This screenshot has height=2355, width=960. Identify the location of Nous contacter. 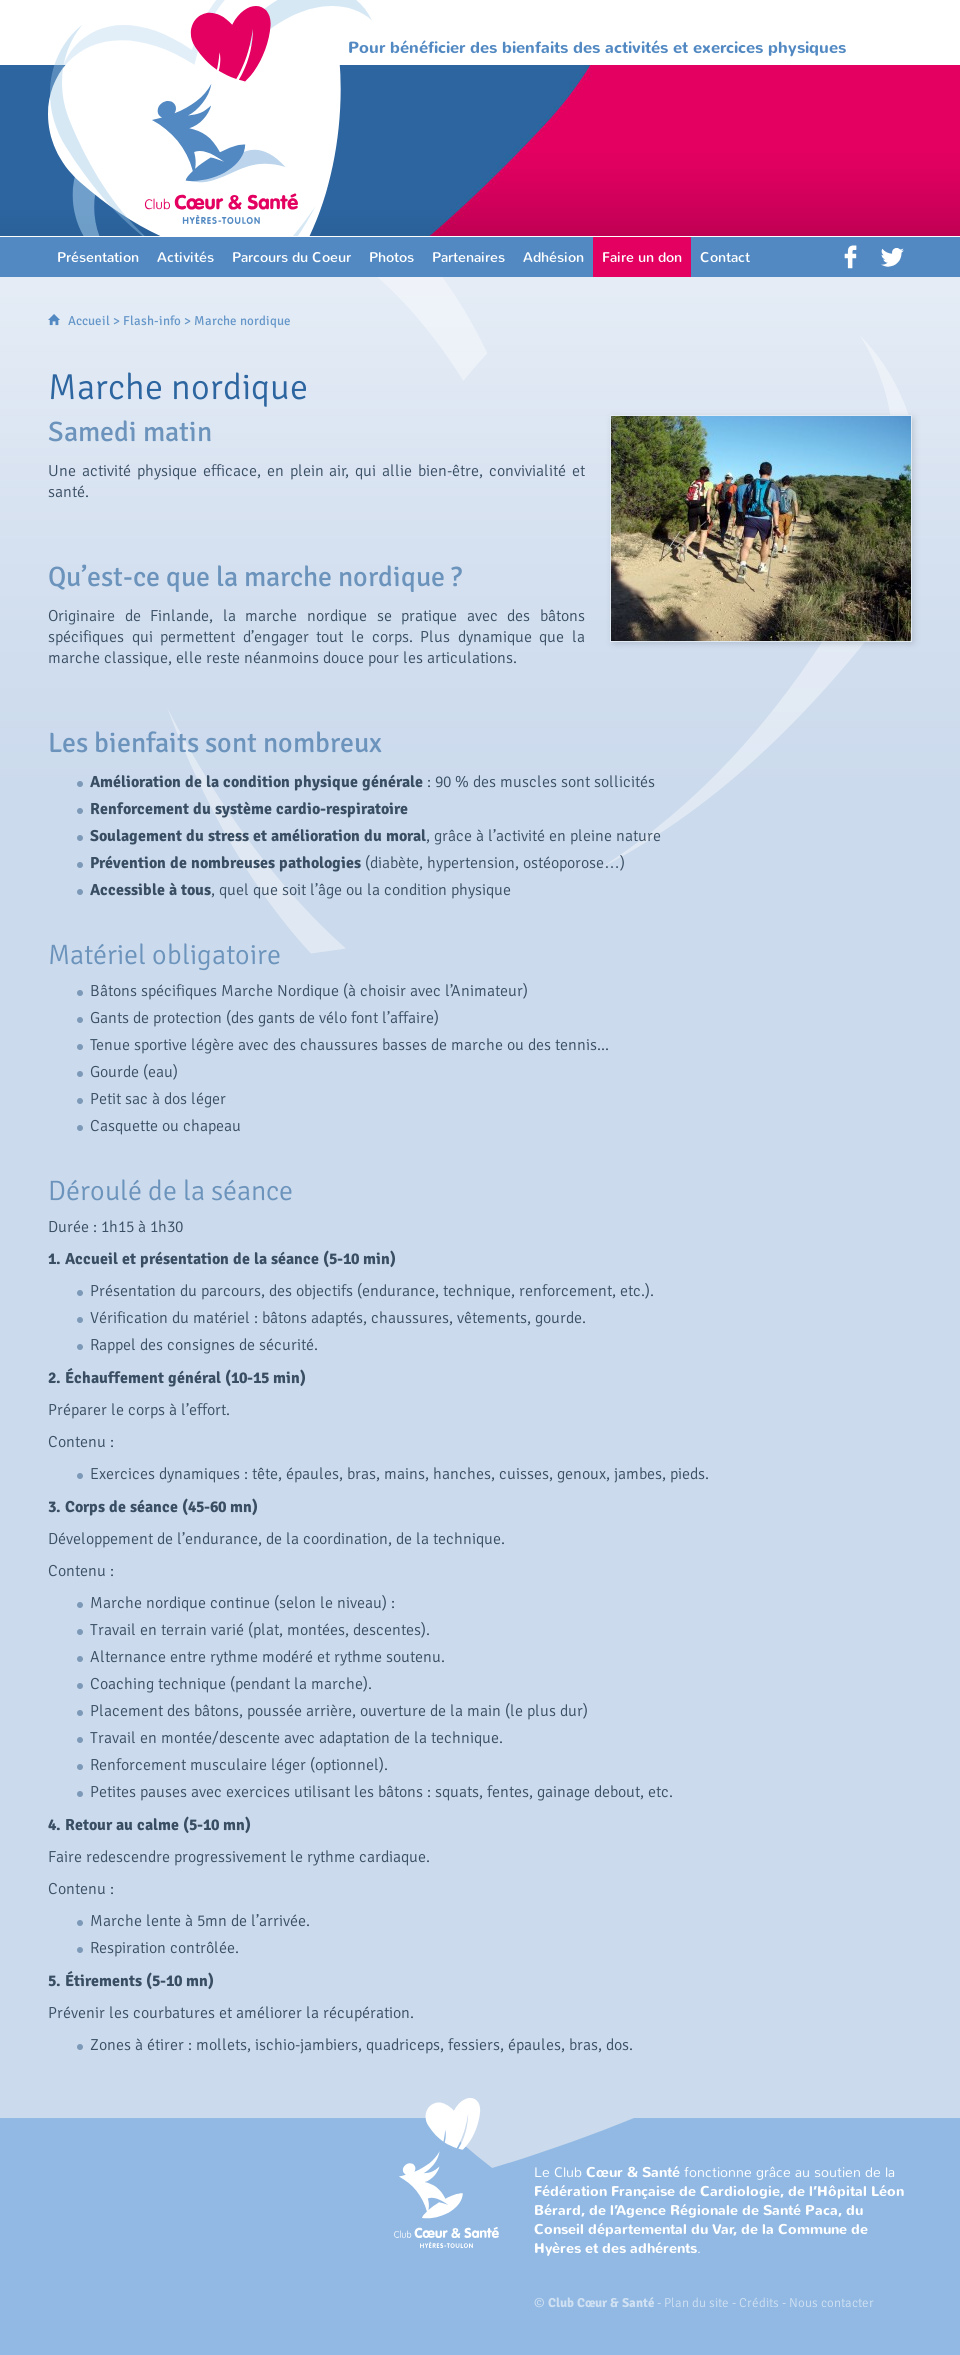
(831, 2303).